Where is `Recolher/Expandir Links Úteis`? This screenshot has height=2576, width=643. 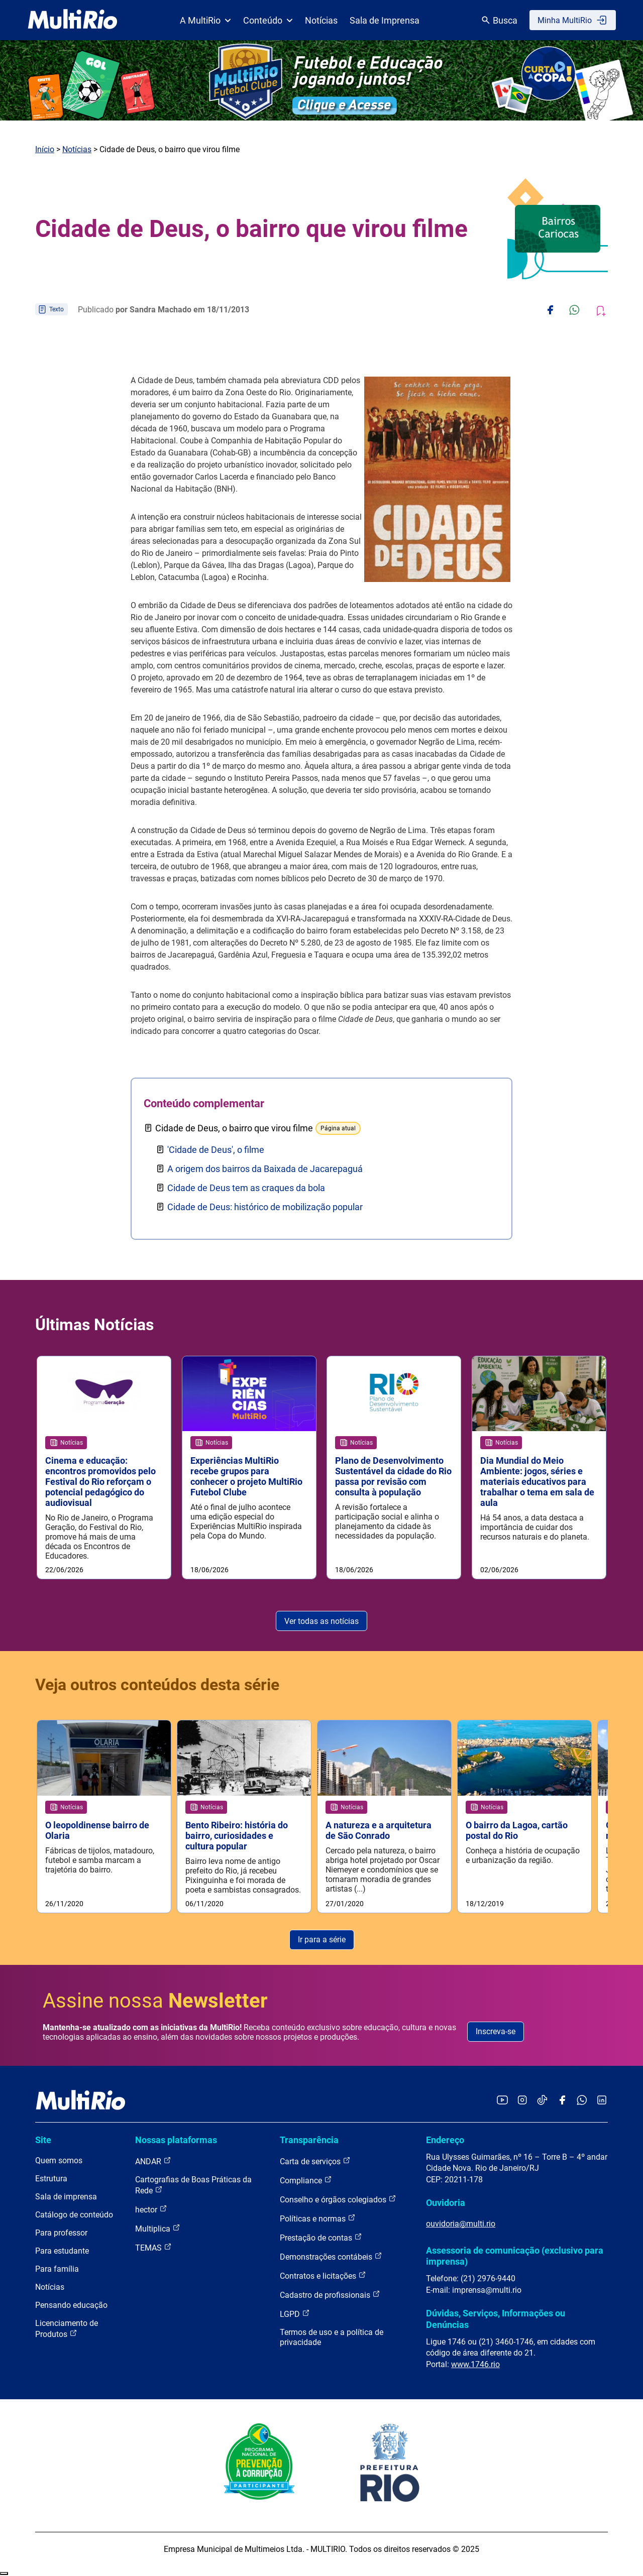
Recolher/Expandir Links Úteis is located at coordinates (4, 2573).